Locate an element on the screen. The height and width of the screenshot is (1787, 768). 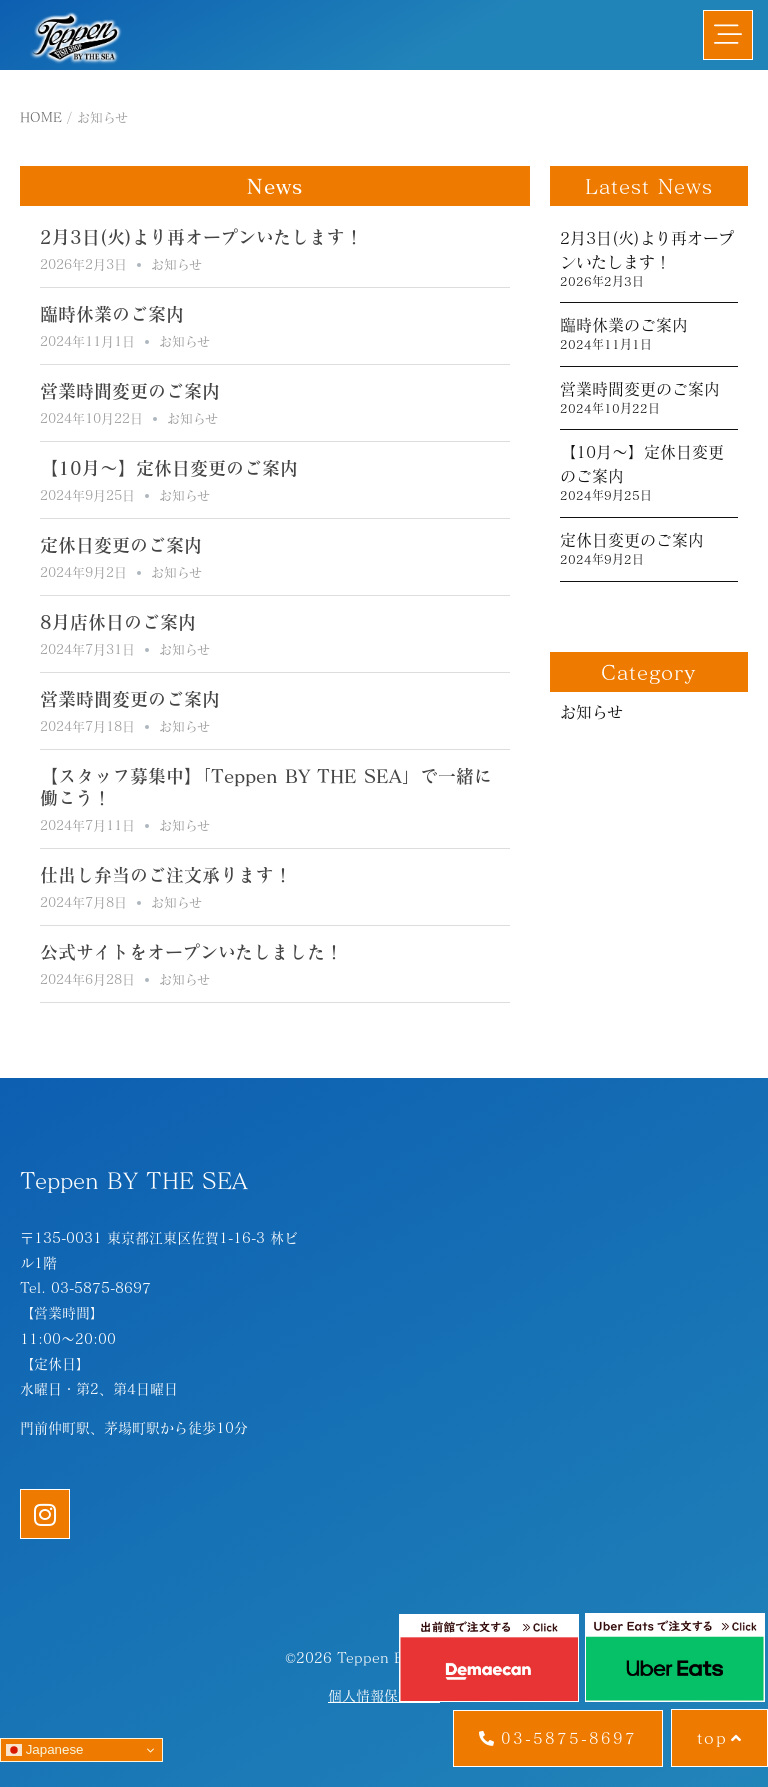
定休日変更のご案内 is located at coordinates (121, 545).